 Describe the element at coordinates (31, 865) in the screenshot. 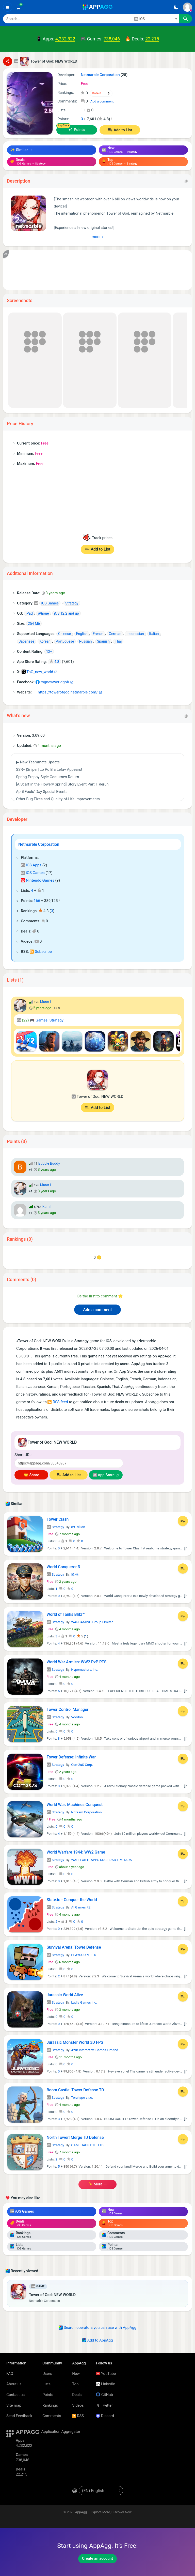

I see `iOS Apps` at that location.